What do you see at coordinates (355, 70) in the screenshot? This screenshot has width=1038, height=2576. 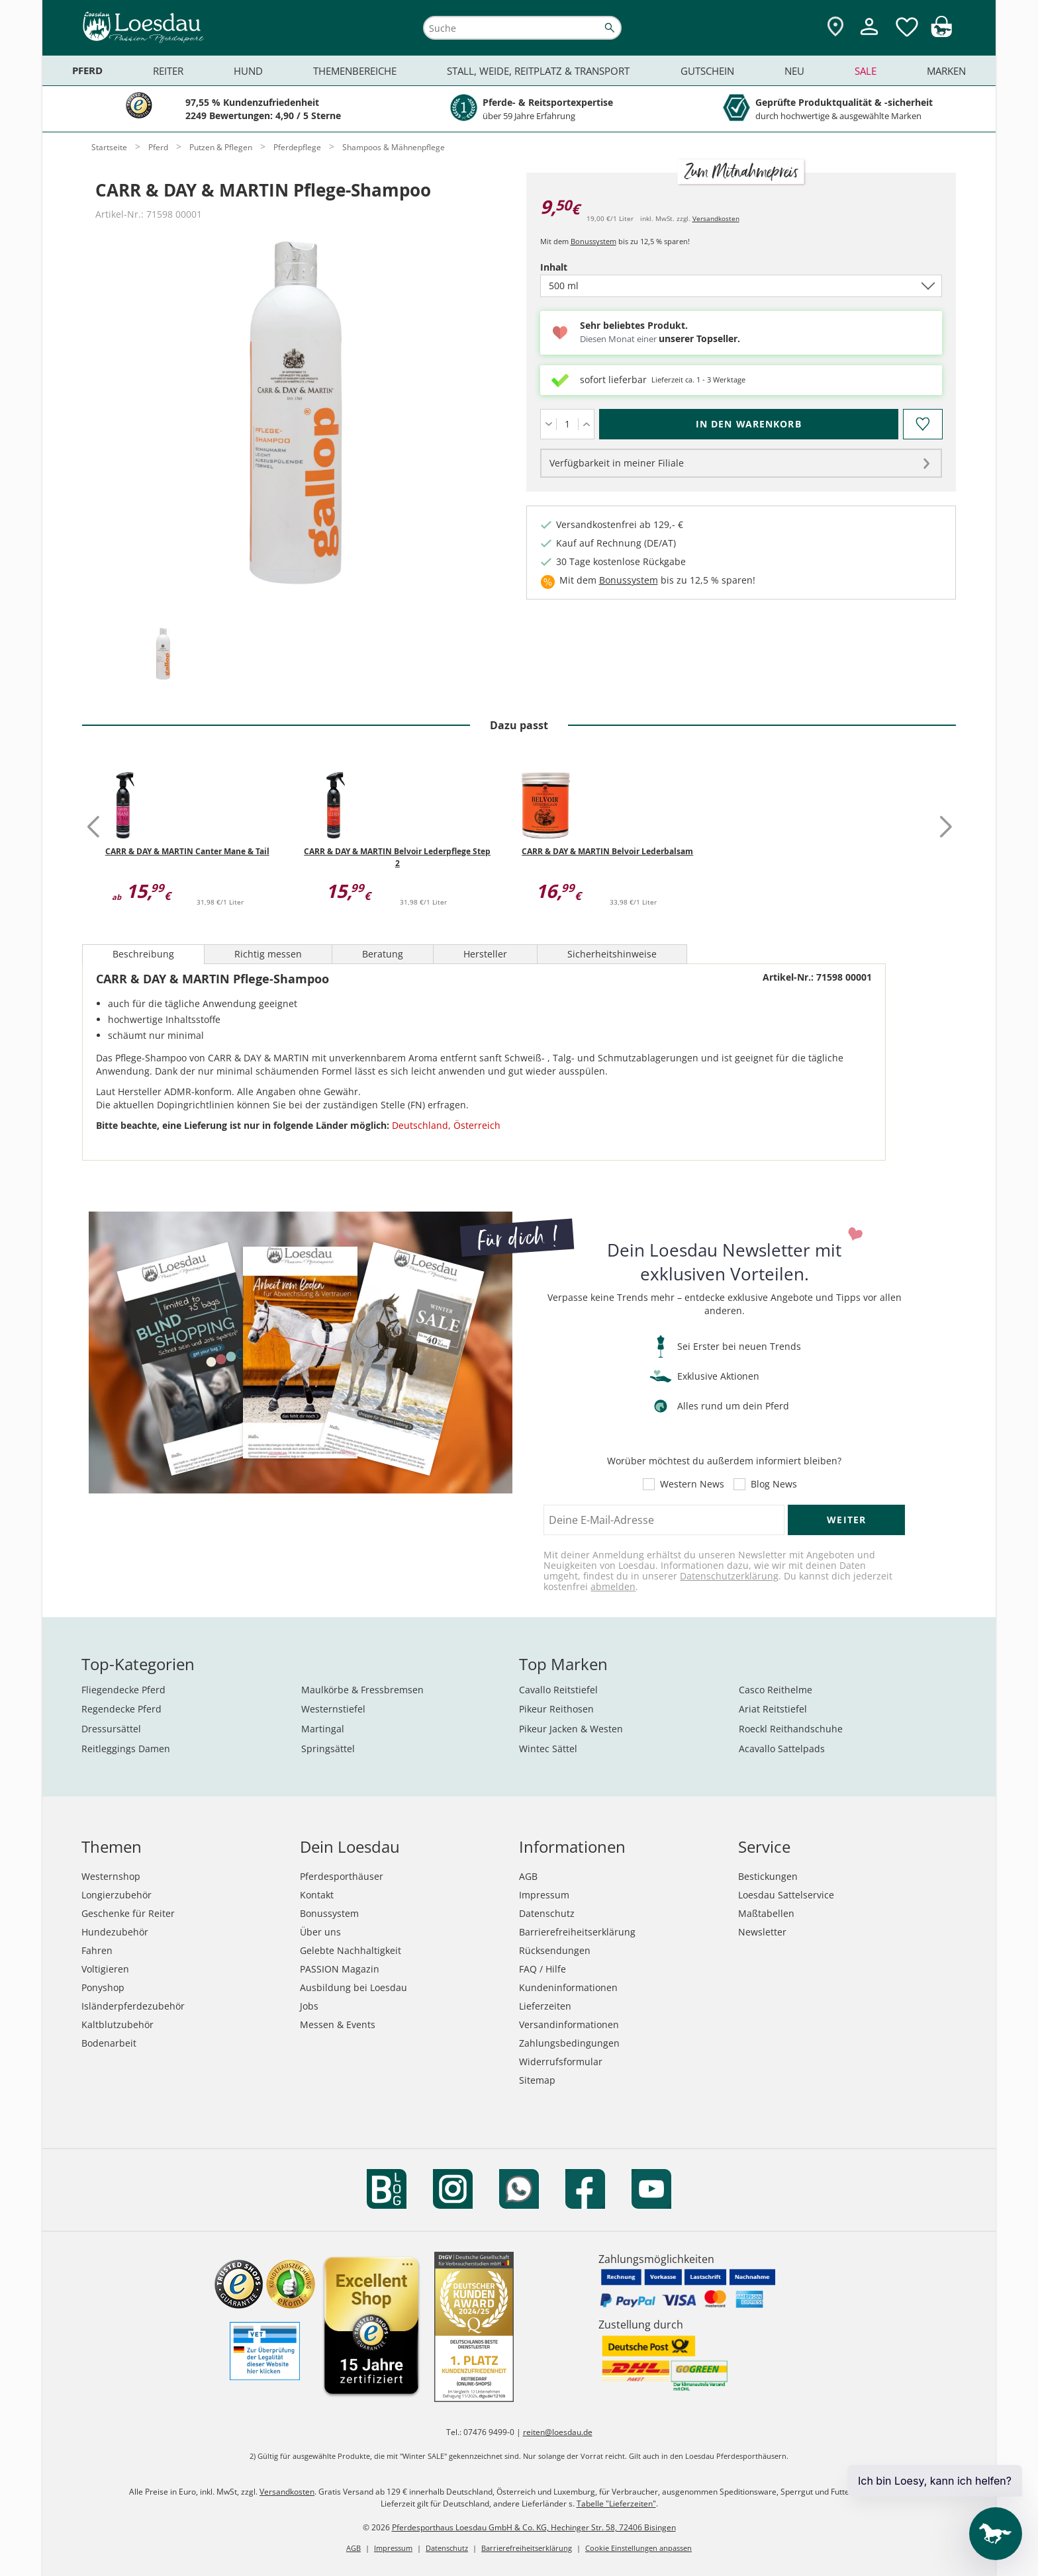 I see `Themenbereiche [menuitem]` at bounding box center [355, 70].